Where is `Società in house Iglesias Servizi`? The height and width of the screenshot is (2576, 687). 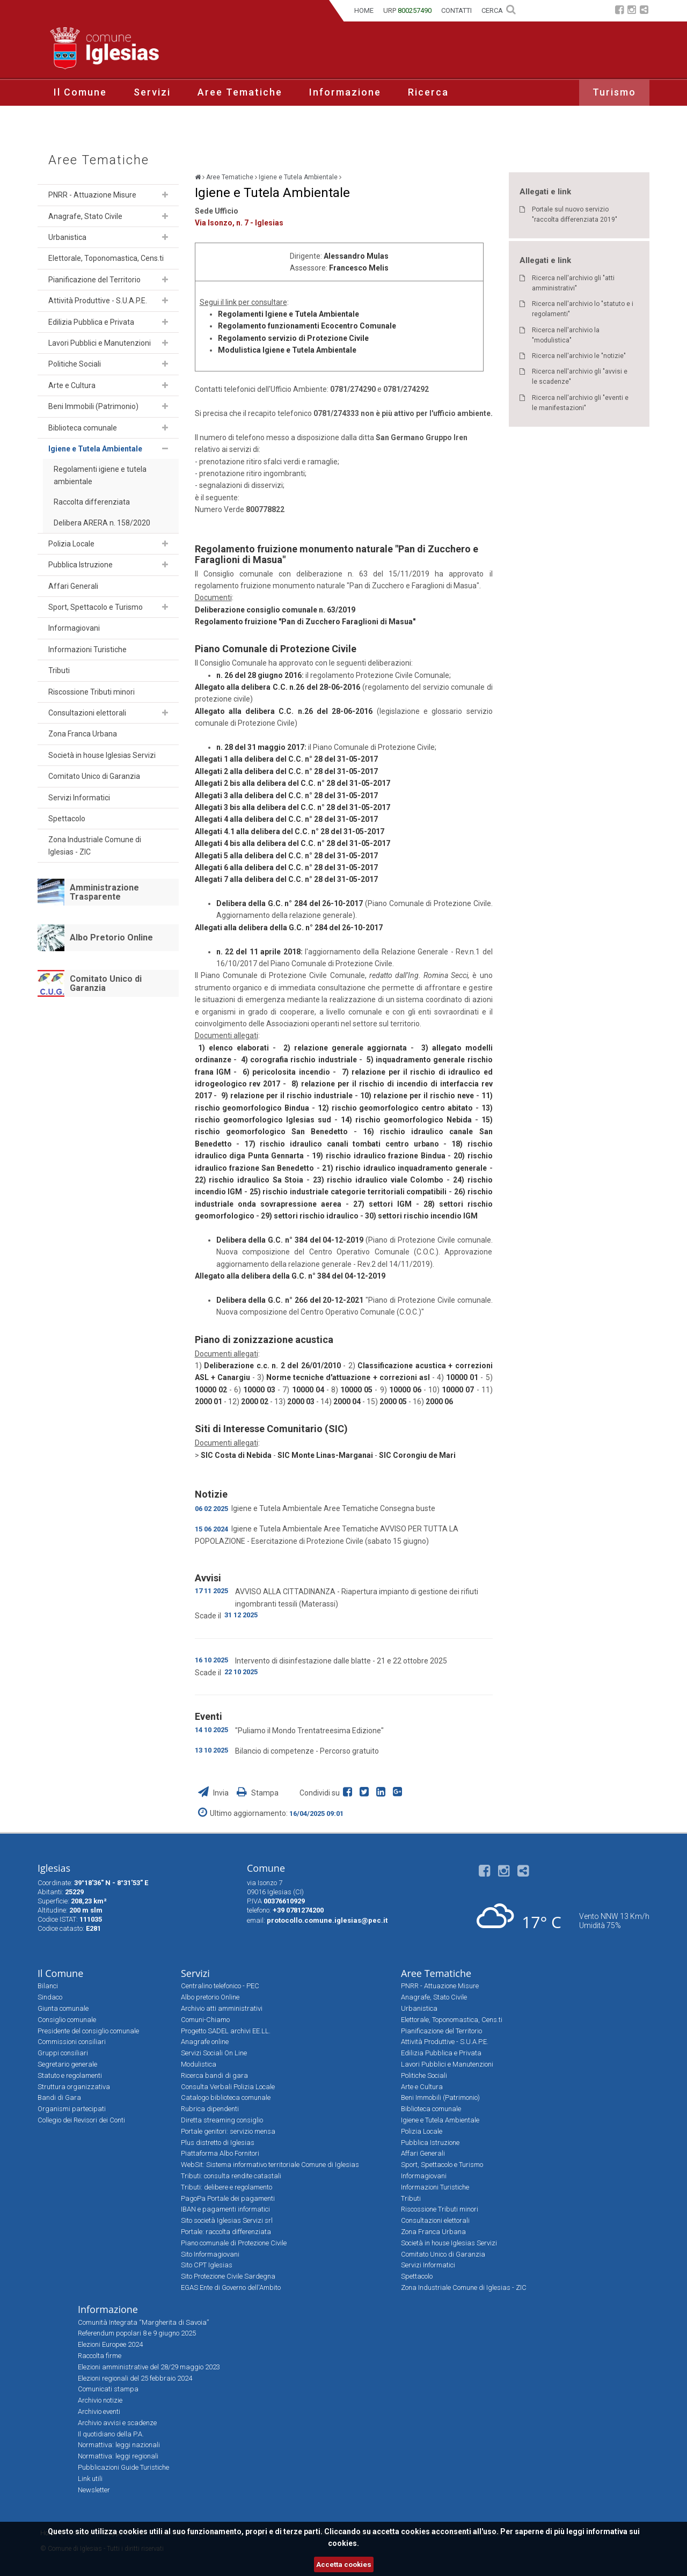 Società in house Iglesias Servizi is located at coordinates (102, 755).